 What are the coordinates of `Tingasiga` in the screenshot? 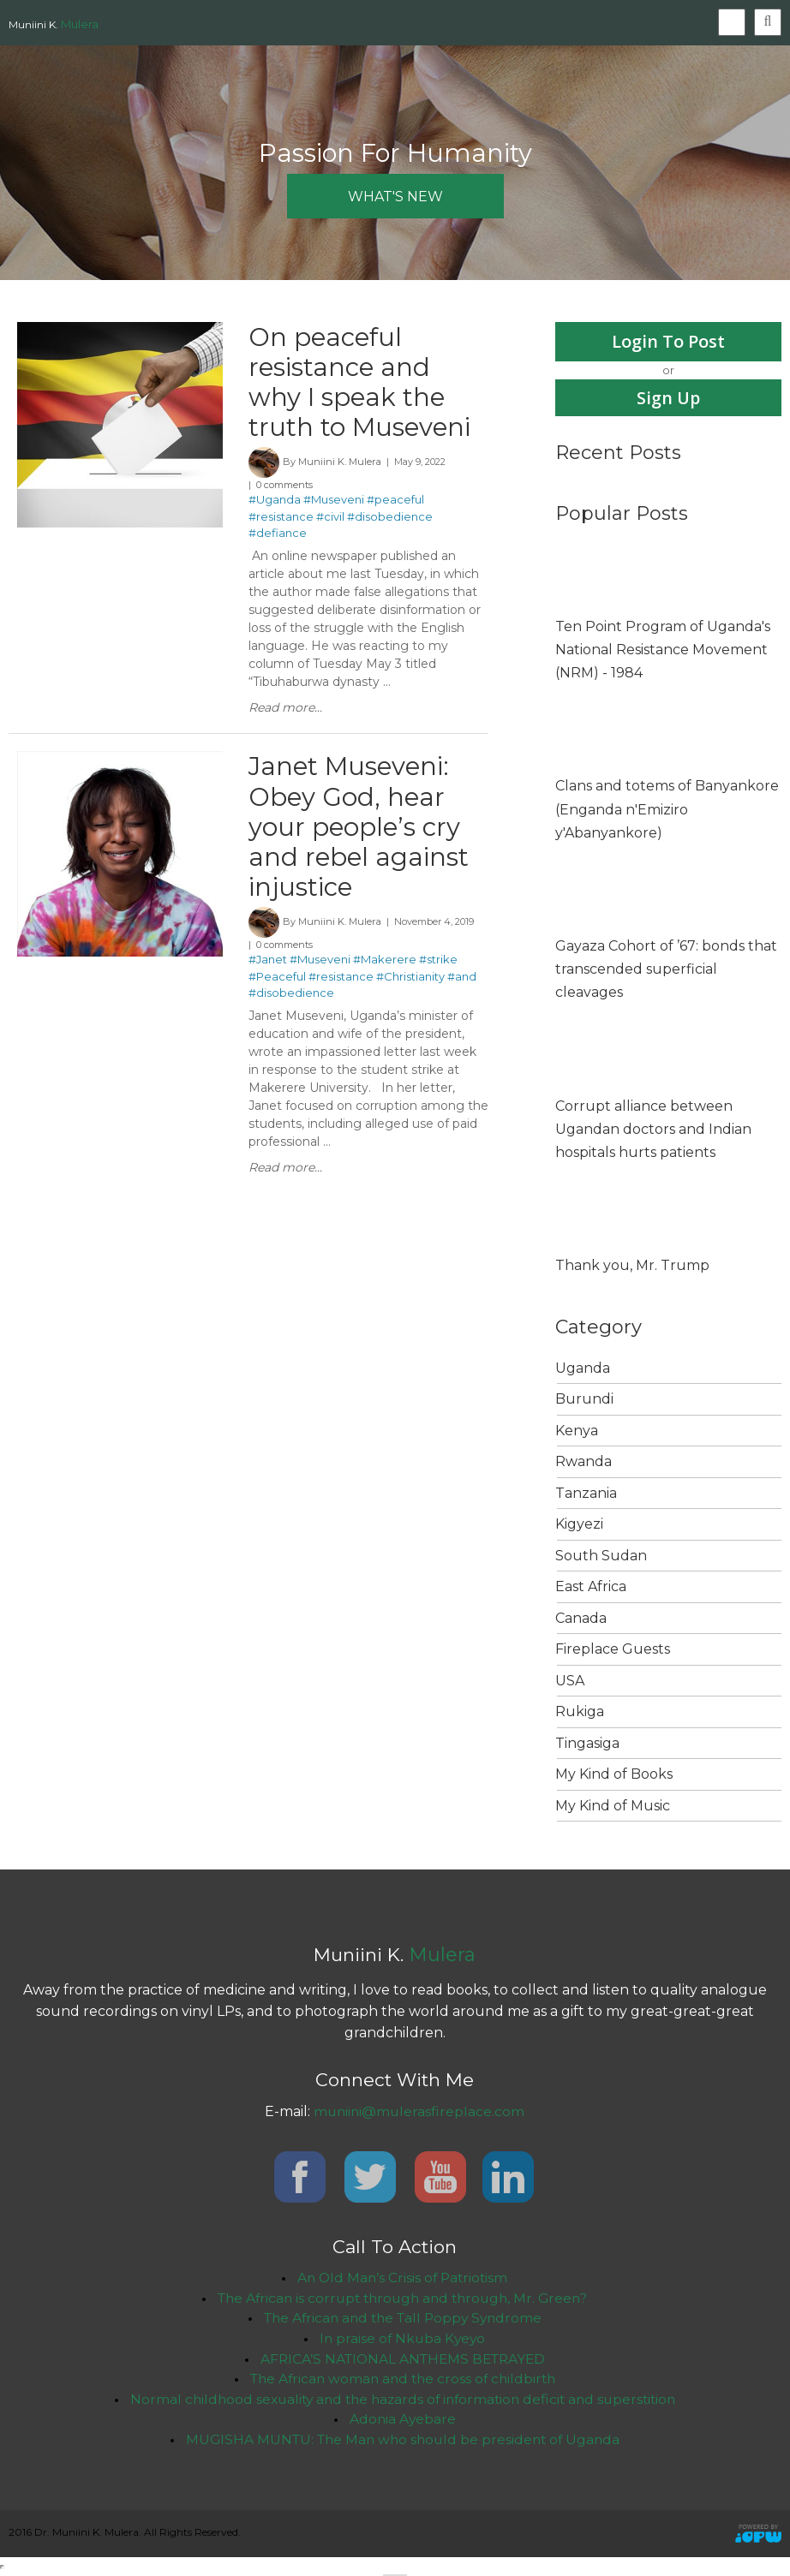 It's located at (587, 1743).